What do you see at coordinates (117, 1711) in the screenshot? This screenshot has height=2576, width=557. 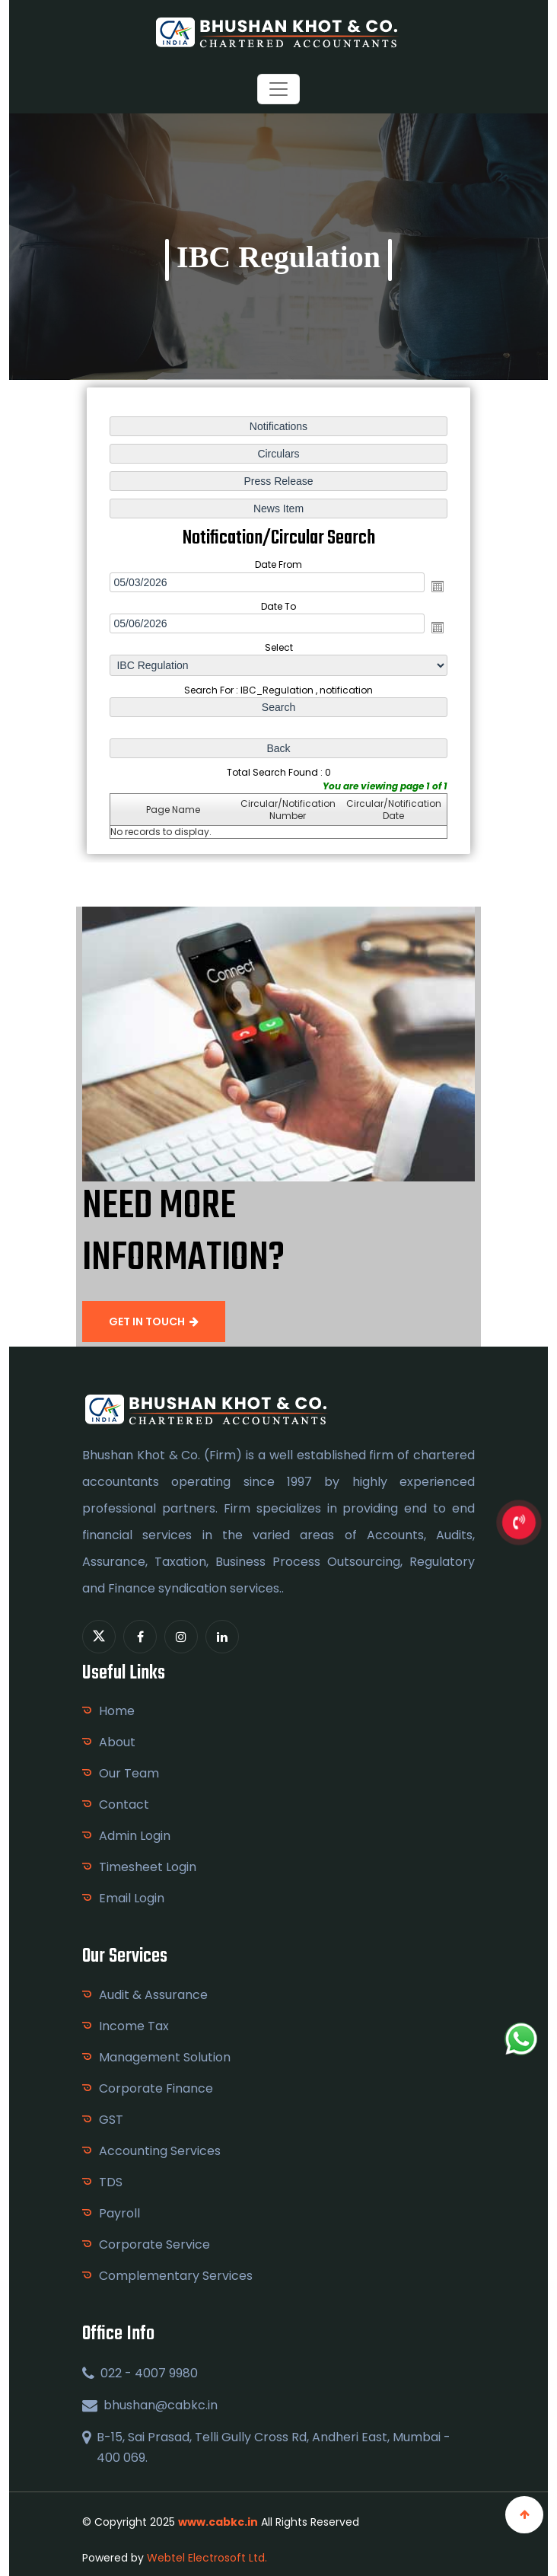 I see `Home` at bounding box center [117, 1711].